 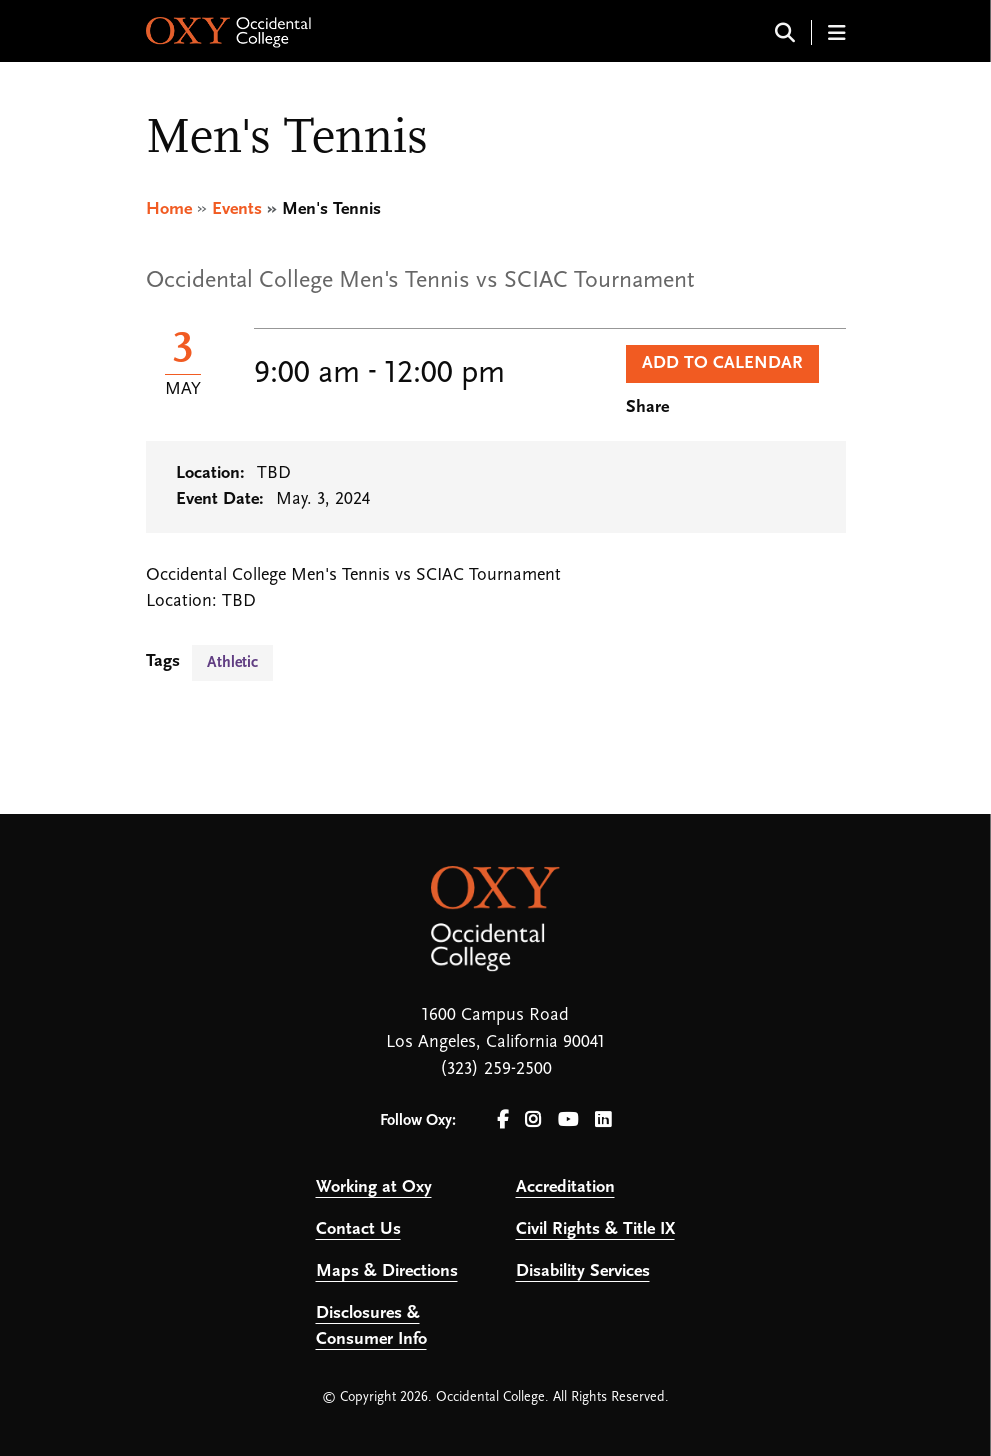 What do you see at coordinates (371, 1326) in the screenshot?
I see `Disclosures & Consumer Info` at bounding box center [371, 1326].